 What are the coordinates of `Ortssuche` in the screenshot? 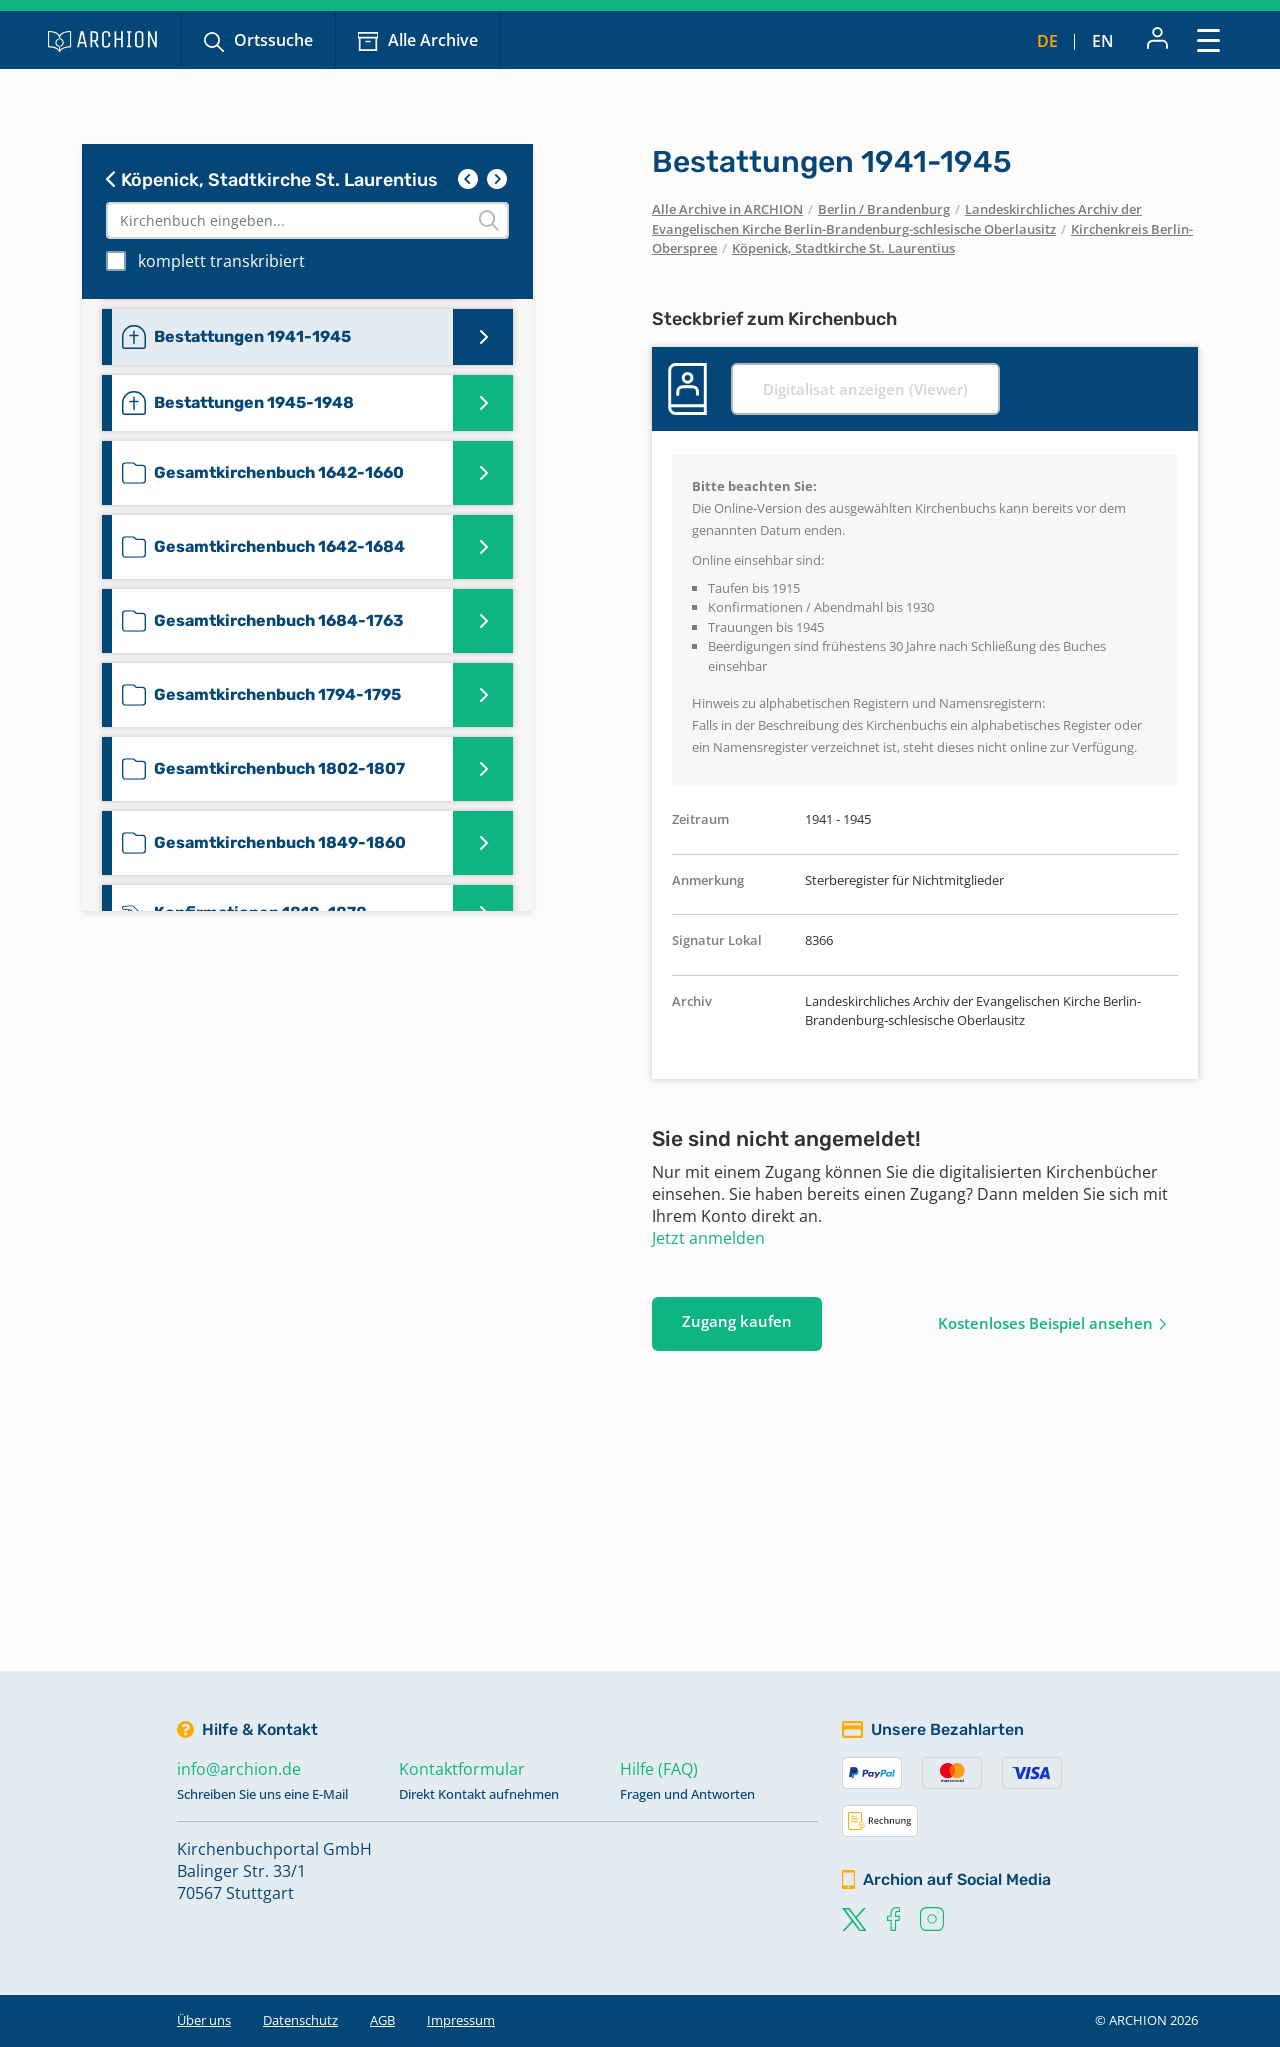 It's located at (273, 40).